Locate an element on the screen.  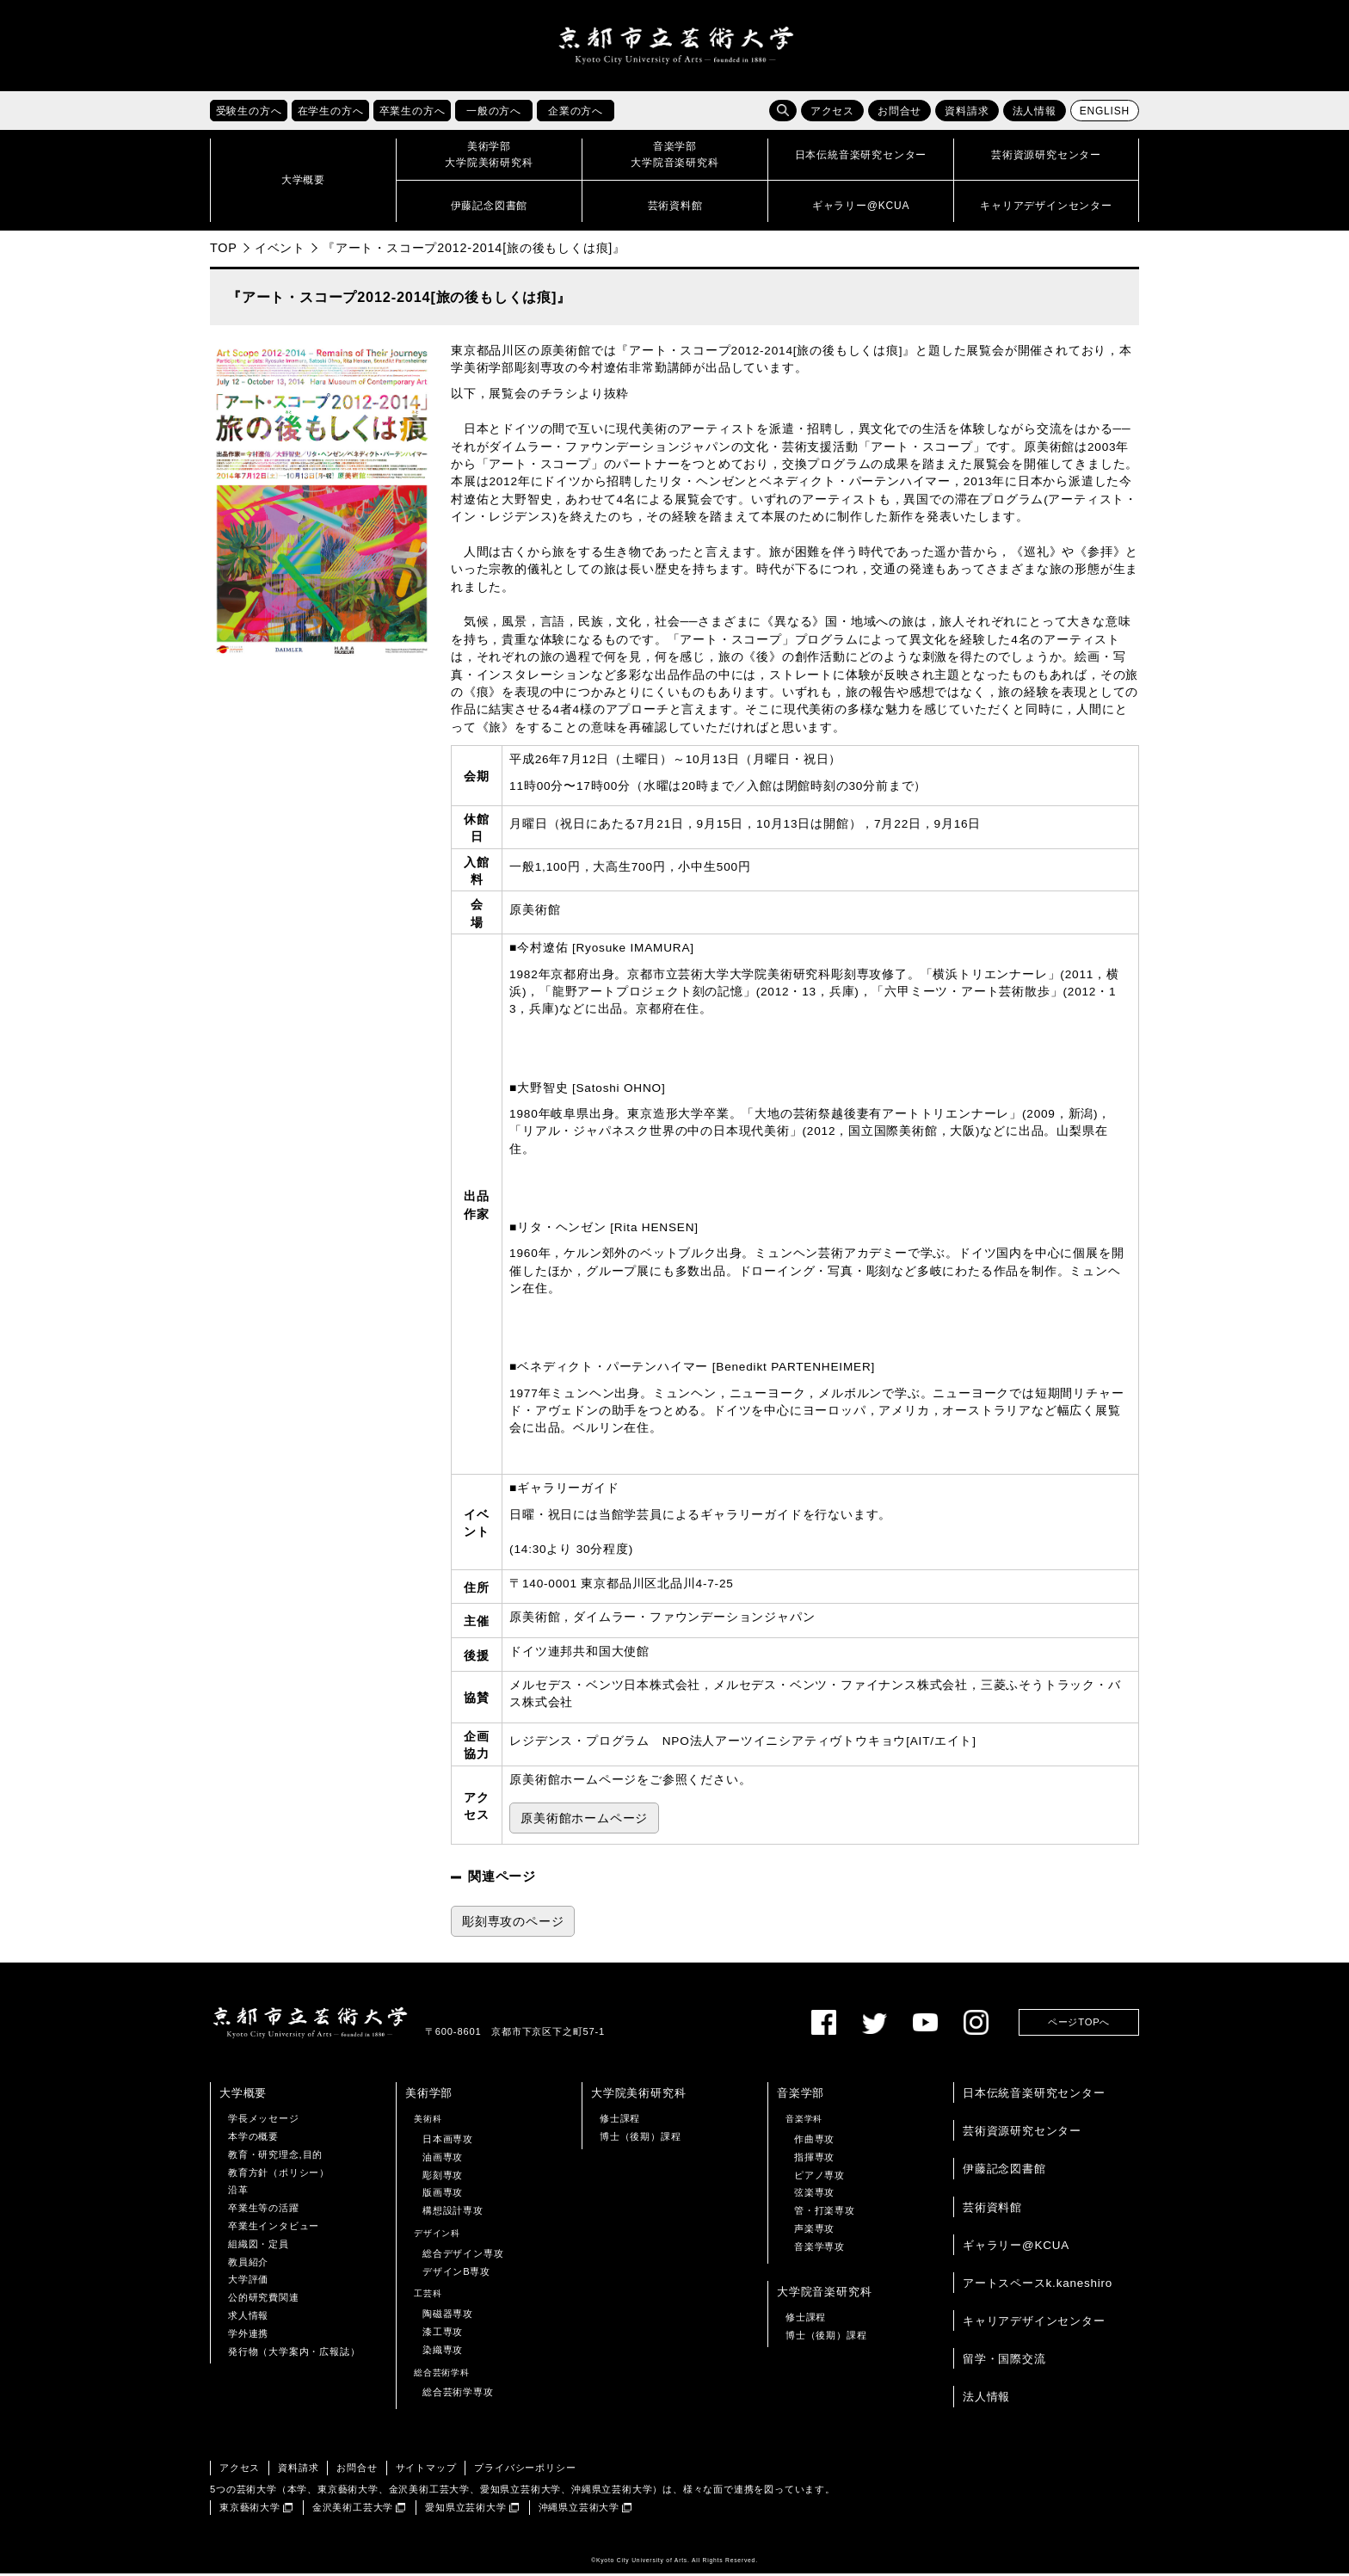
公的研究費関連 is located at coordinates (263, 2301).